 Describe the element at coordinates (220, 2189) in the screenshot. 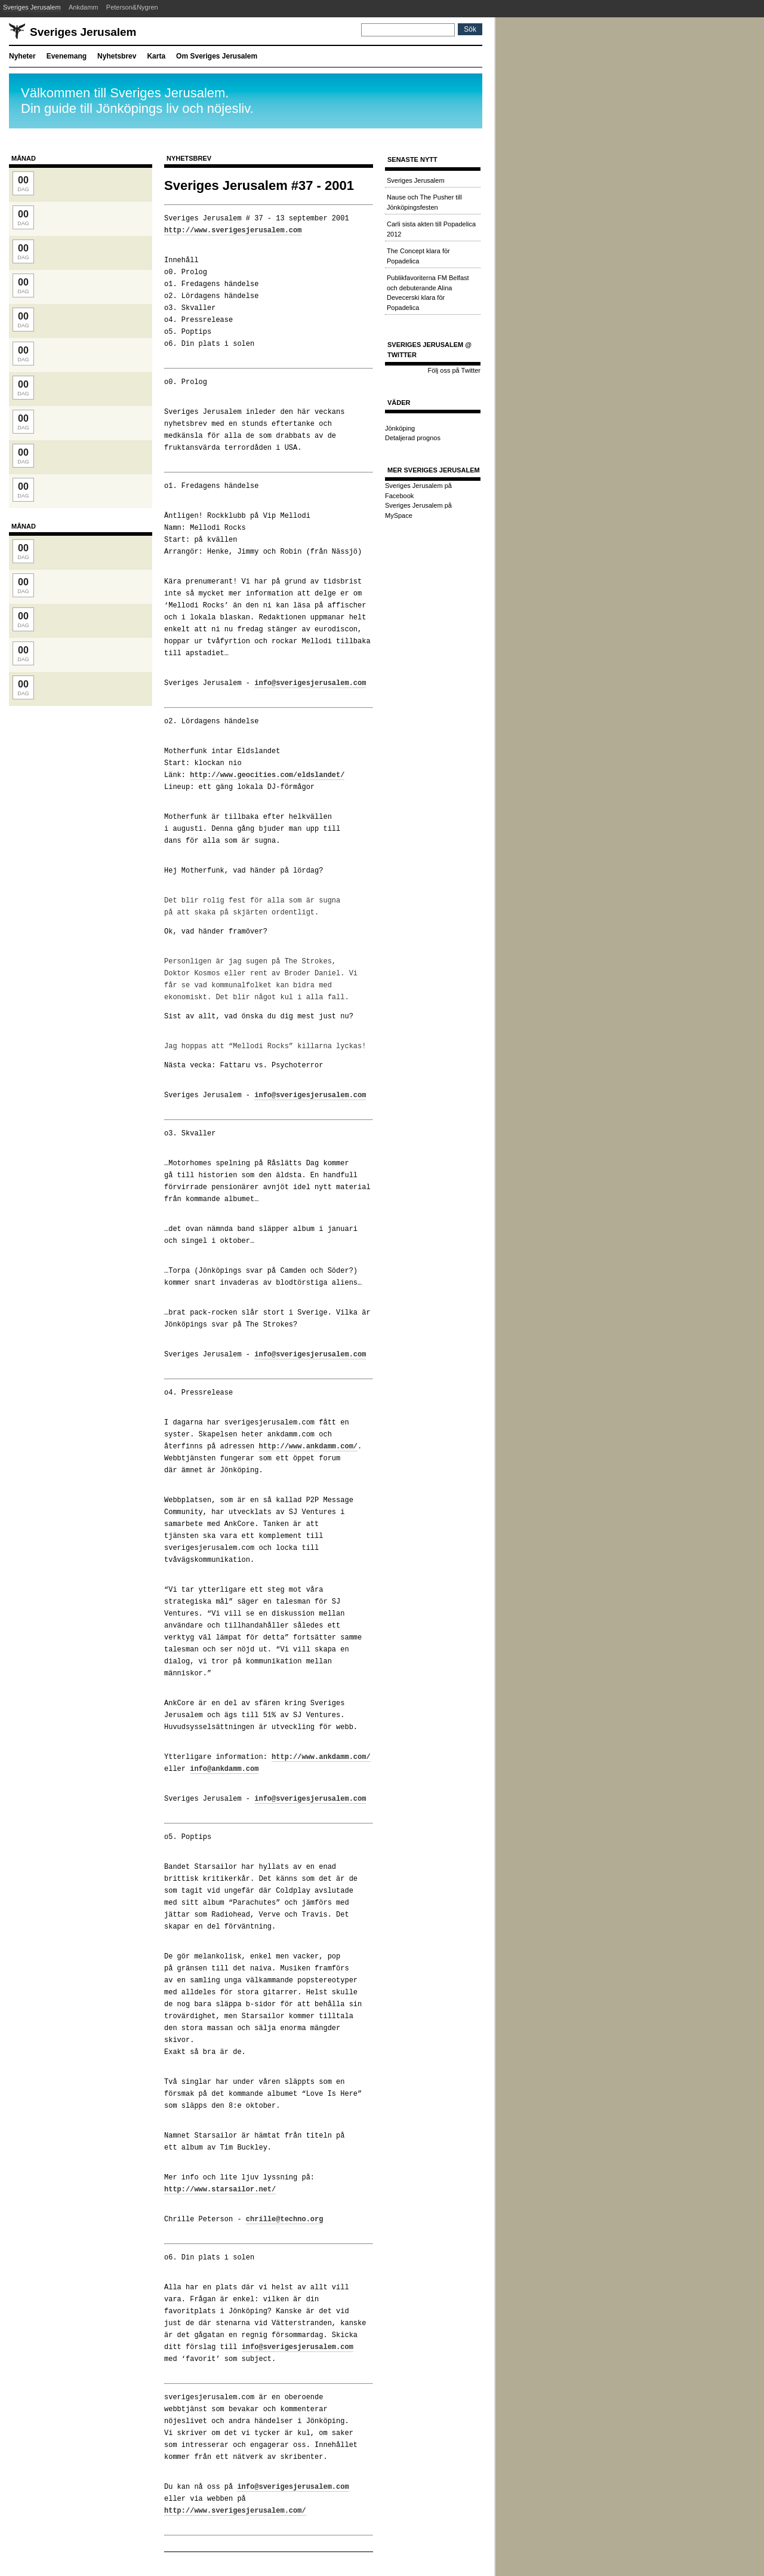

I see `http://www.starsailor.net/` at that location.